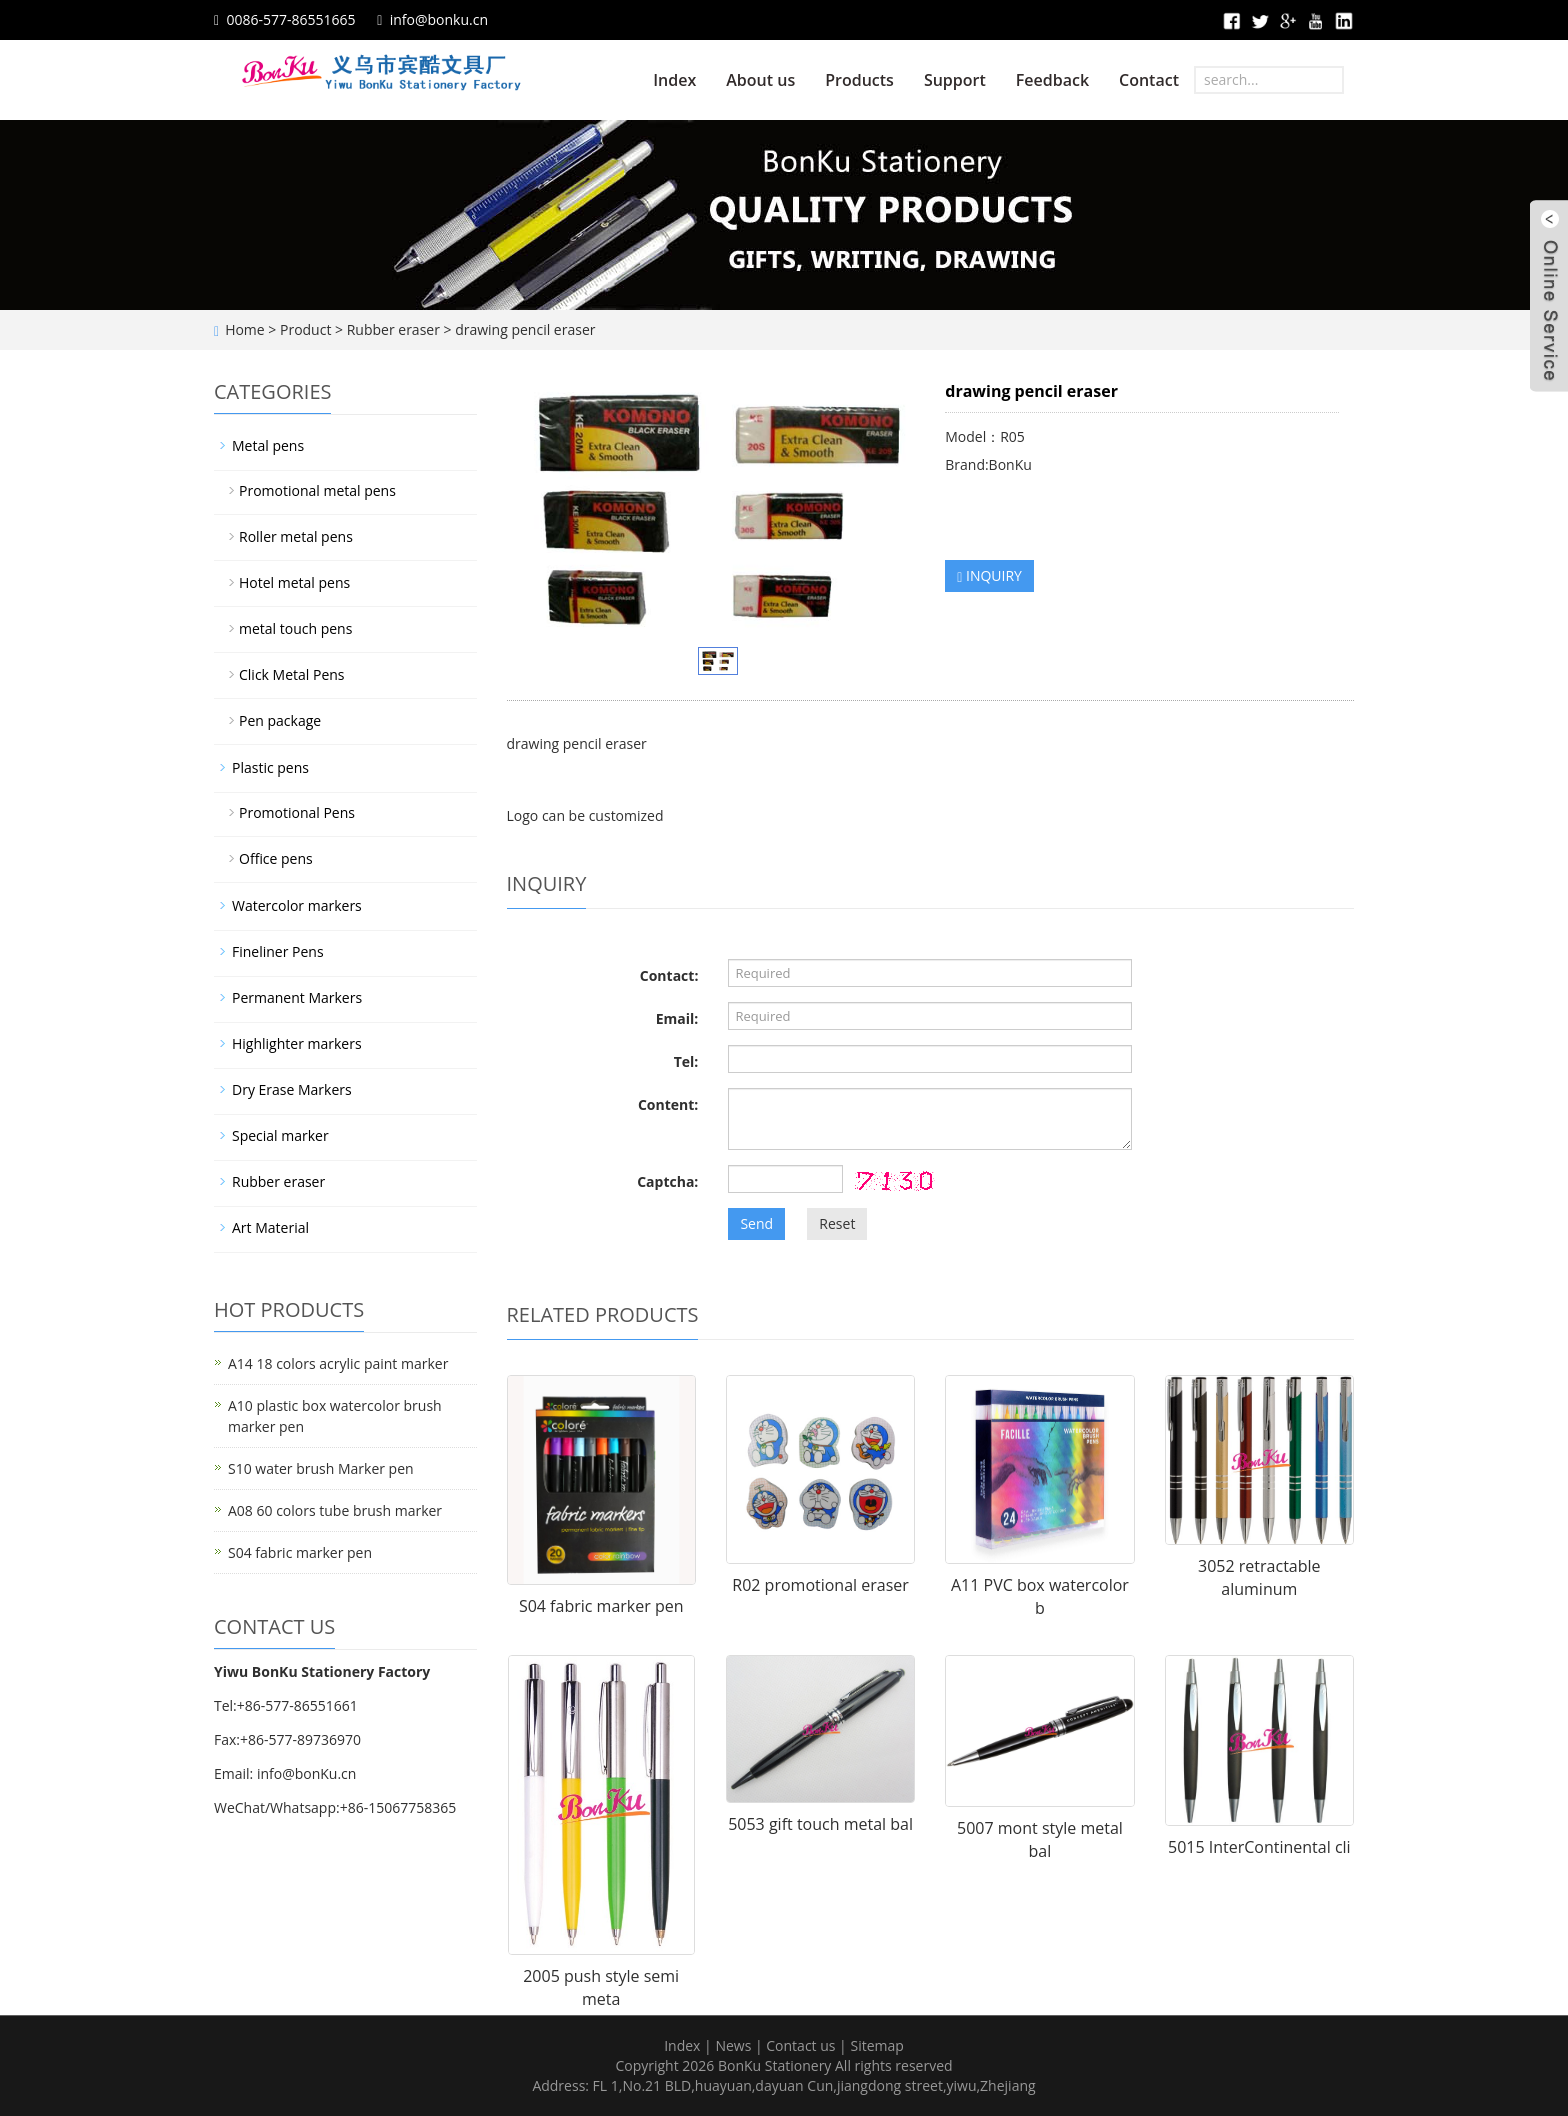 Image resolution: width=1568 pixels, height=2116 pixels. What do you see at coordinates (245, 329) in the screenshot?
I see `Home` at bounding box center [245, 329].